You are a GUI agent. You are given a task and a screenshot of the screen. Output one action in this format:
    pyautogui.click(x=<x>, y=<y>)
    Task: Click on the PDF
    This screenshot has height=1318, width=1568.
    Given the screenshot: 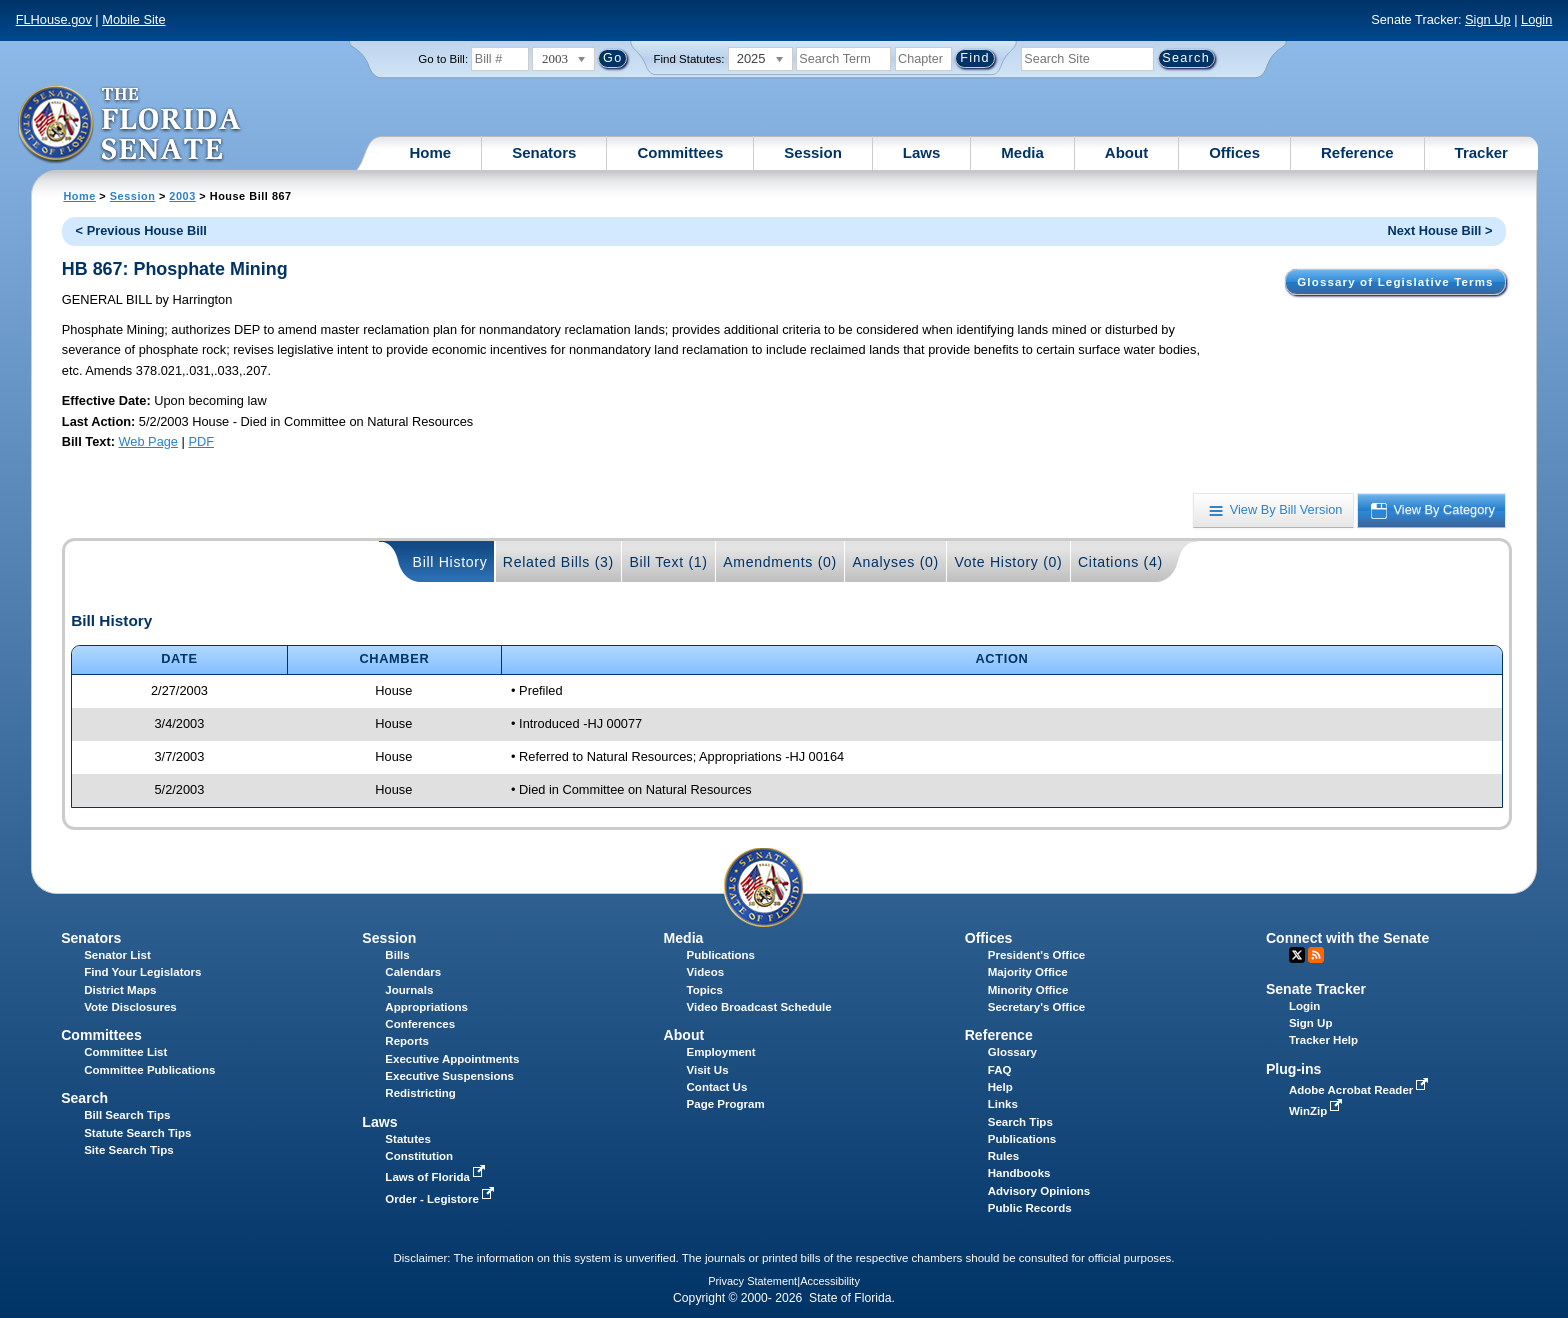 What is the action you would take?
    pyautogui.click(x=201, y=441)
    